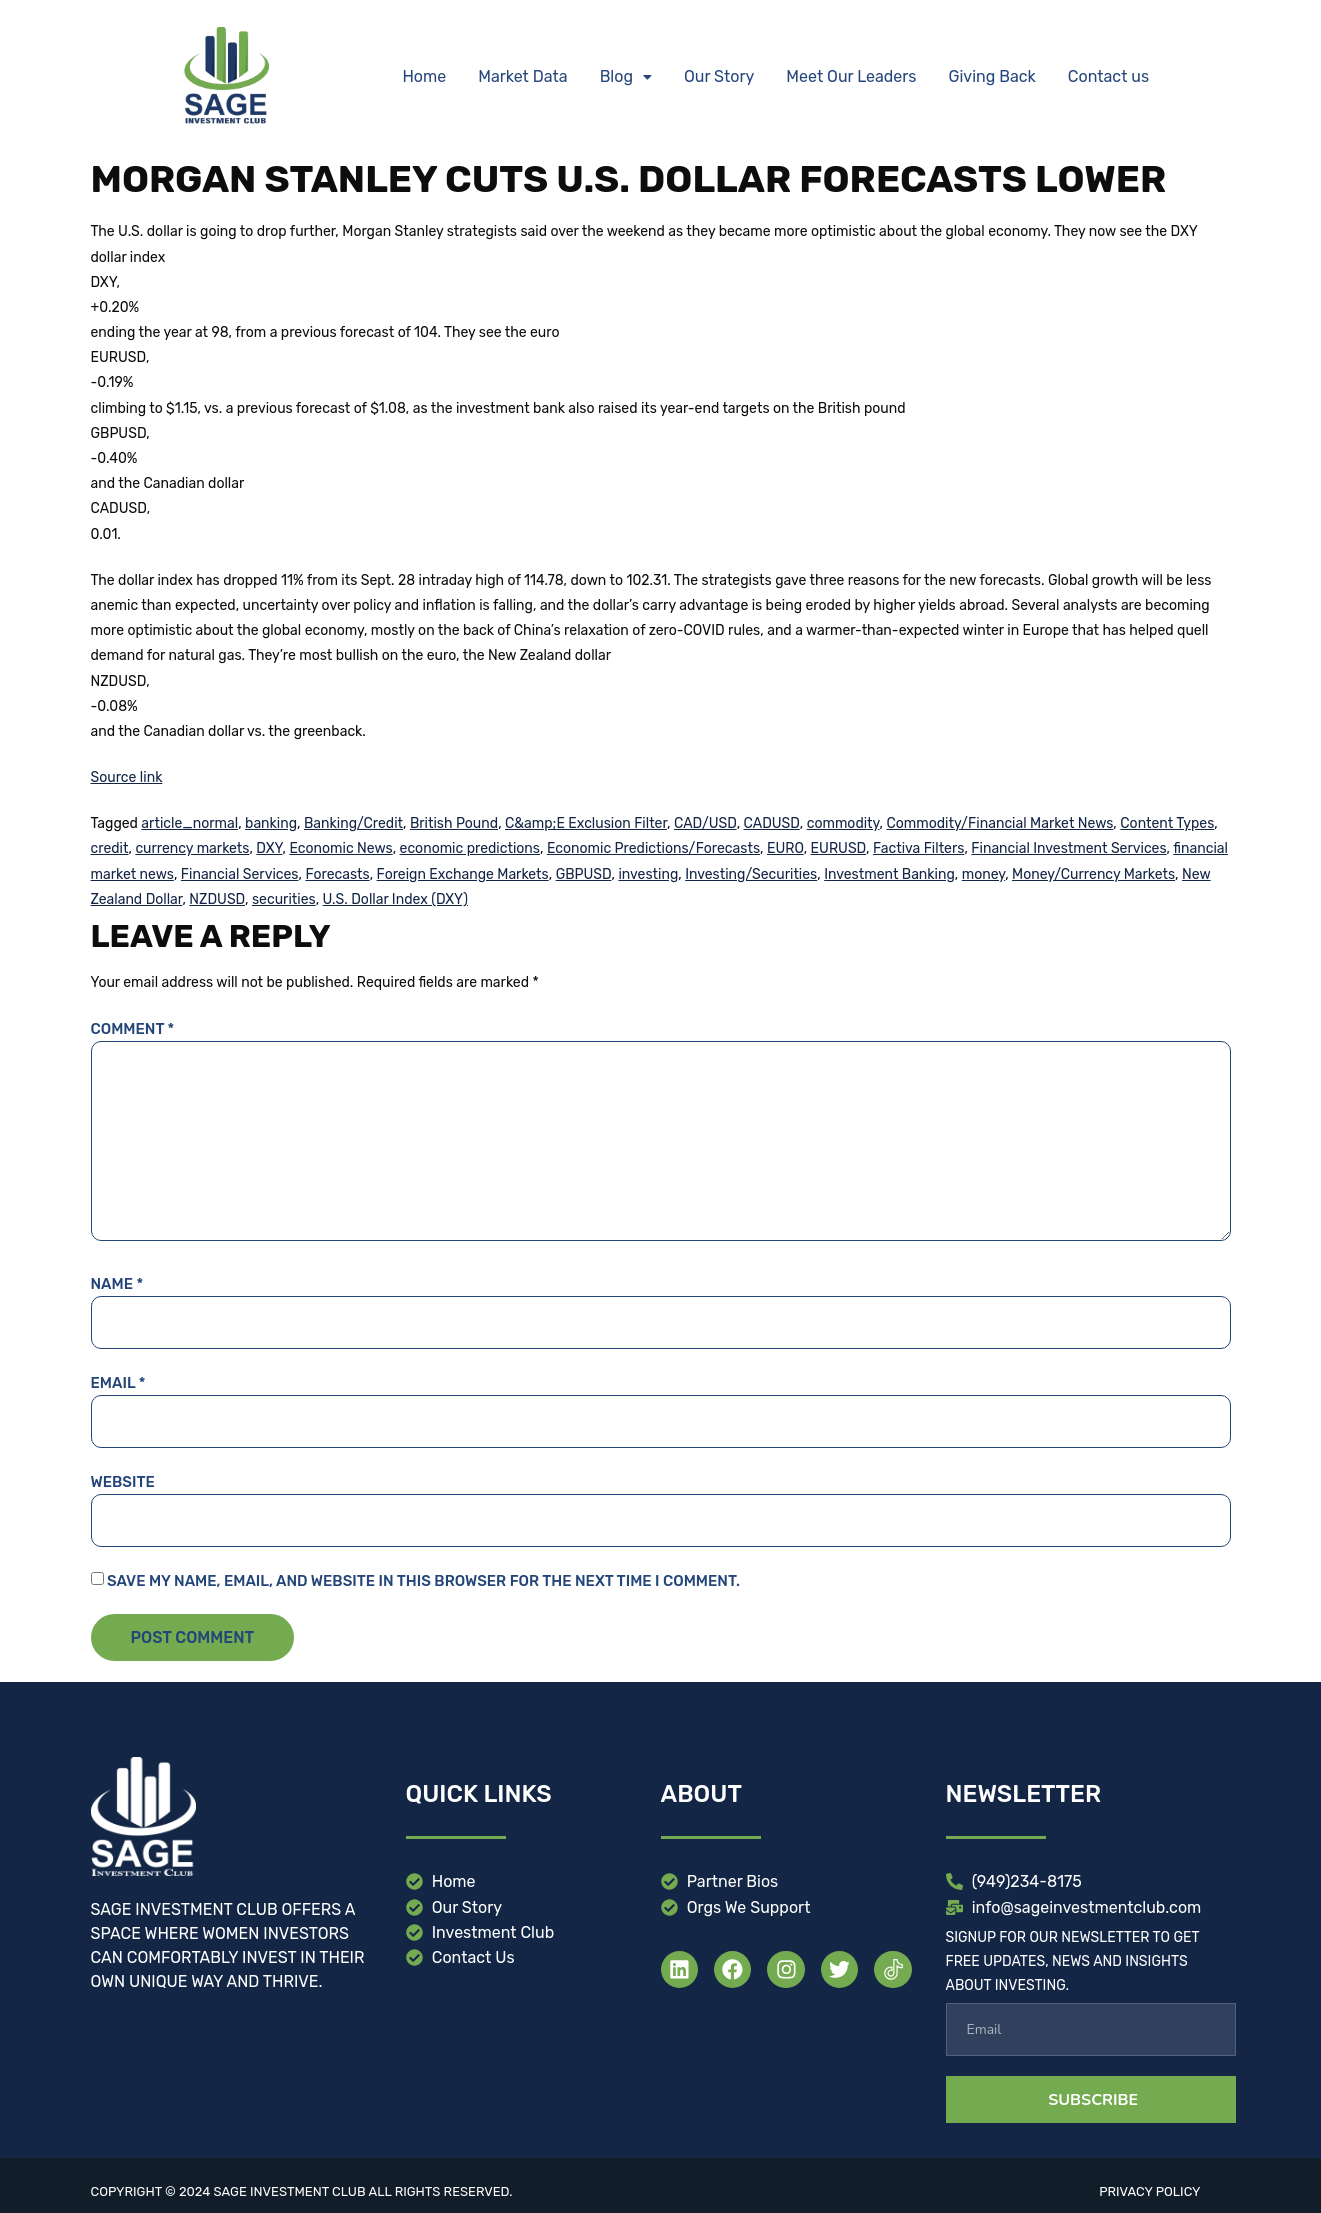 The image size is (1321, 2213). Describe the element at coordinates (626, 77) in the screenshot. I see `[button]` at that location.